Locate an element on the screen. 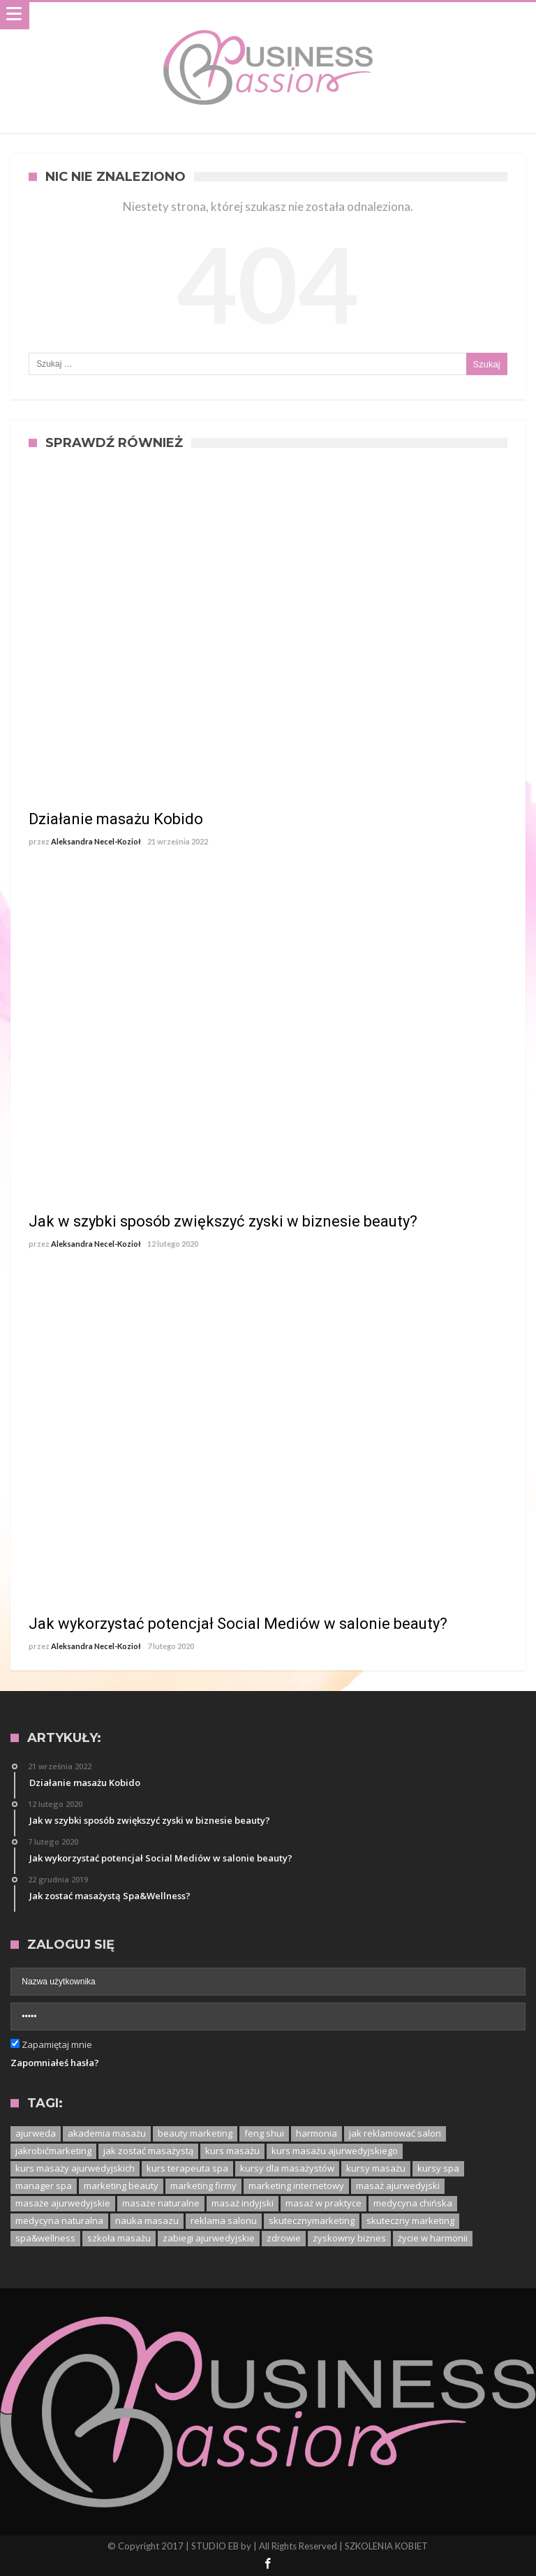 Image resolution: width=536 pixels, height=2576 pixels. spa&wellness [spa&wellness (1 element)] is located at coordinates (45, 2238).